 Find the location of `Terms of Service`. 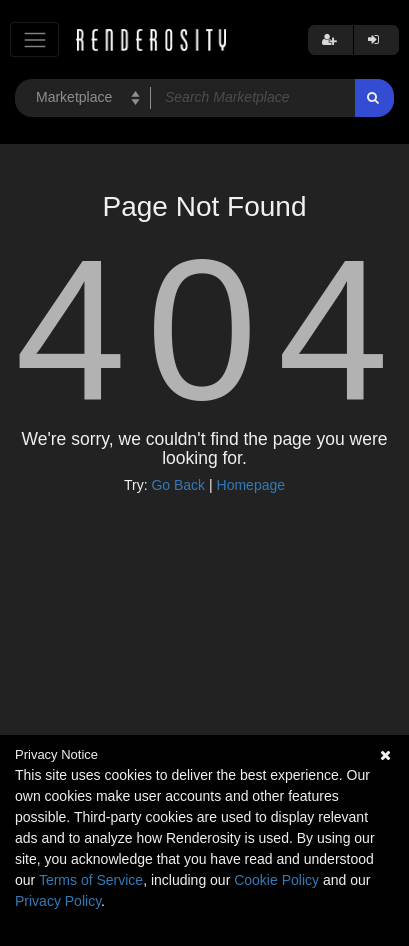

Terms of Service is located at coordinates (91, 880).